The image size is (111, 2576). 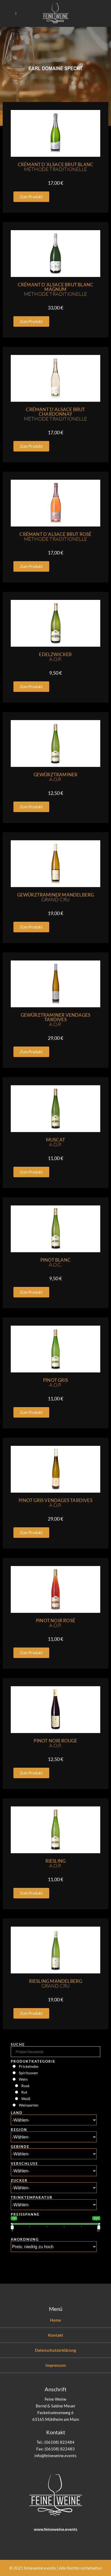 I want to click on Pinot Gris, so click(x=55, y=1382).